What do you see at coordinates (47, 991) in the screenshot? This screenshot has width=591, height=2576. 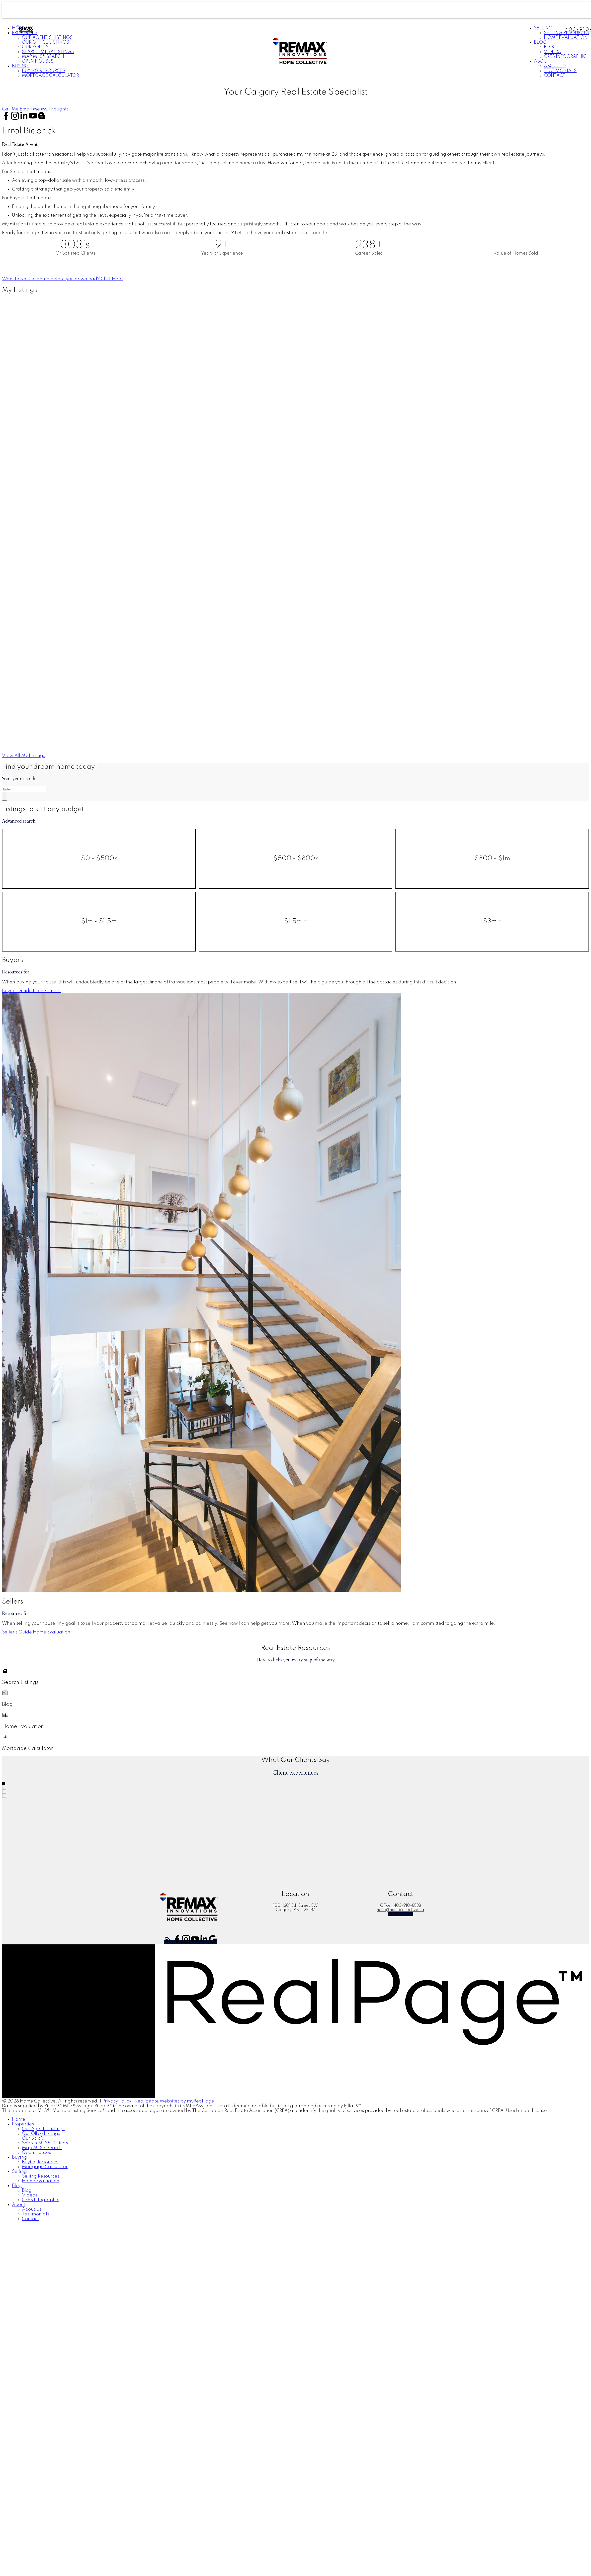 I see `Home Finder` at bounding box center [47, 991].